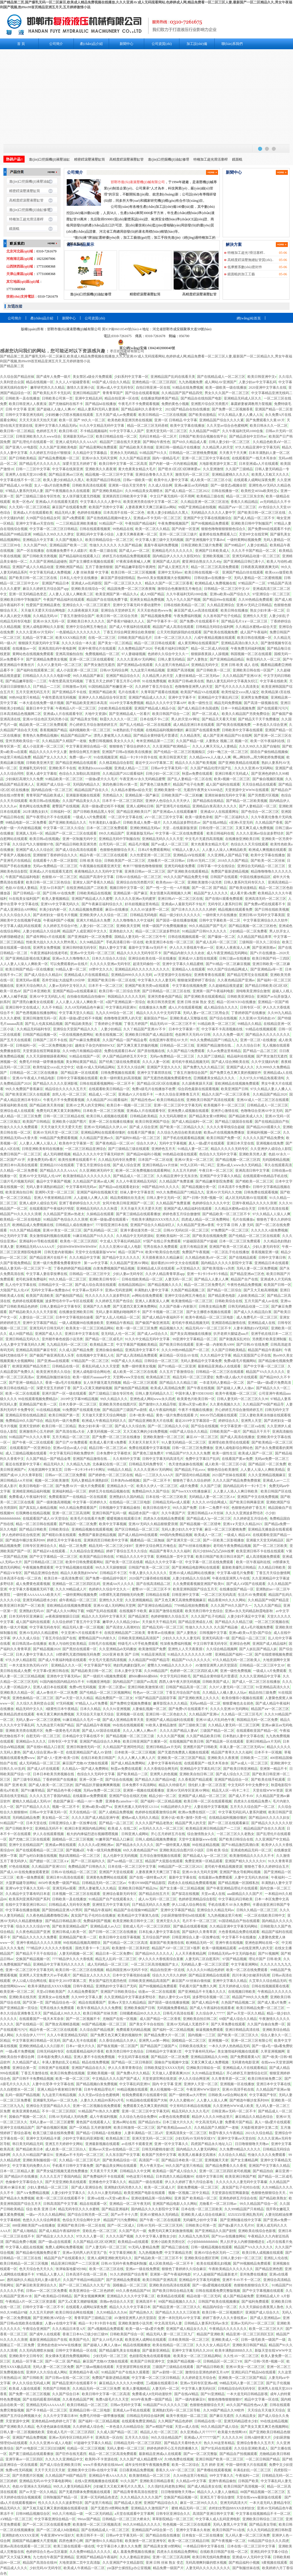  I want to click on 亚洲欧美制服校园一区, so click(40, 2160).